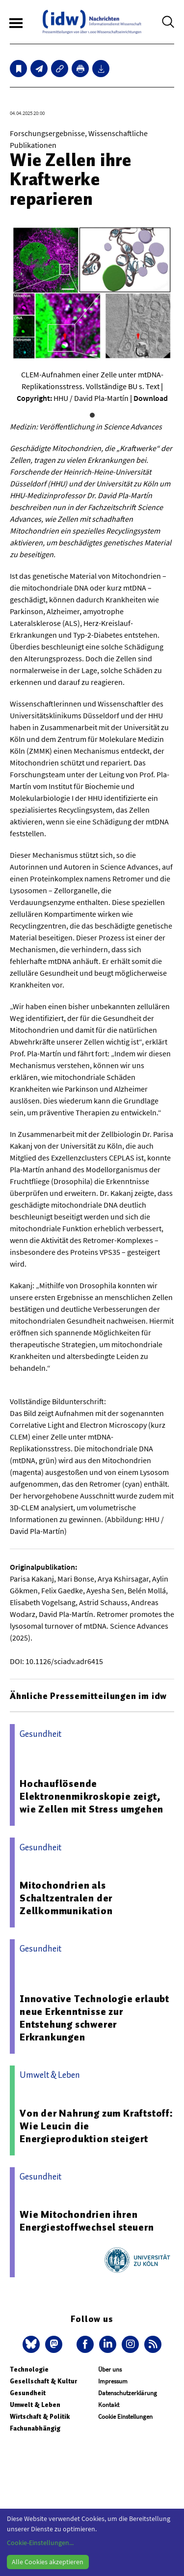 Image resolution: width=184 pixels, height=2576 pixels. What do you see at coordinates (40, 2416) in the screenshot?
I see `Wirtschaft & Politik` at bounding box center [40, 2416].